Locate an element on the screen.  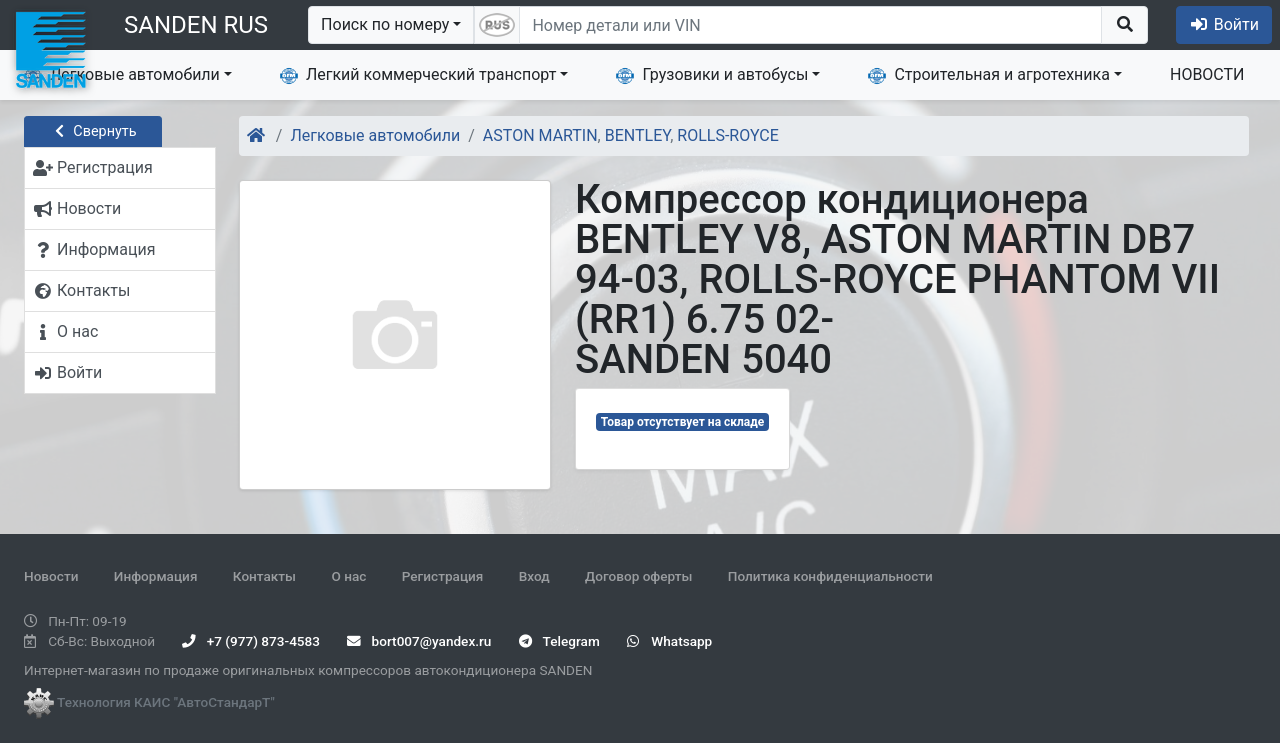
Регистрация is located at coordinates (443, 576).